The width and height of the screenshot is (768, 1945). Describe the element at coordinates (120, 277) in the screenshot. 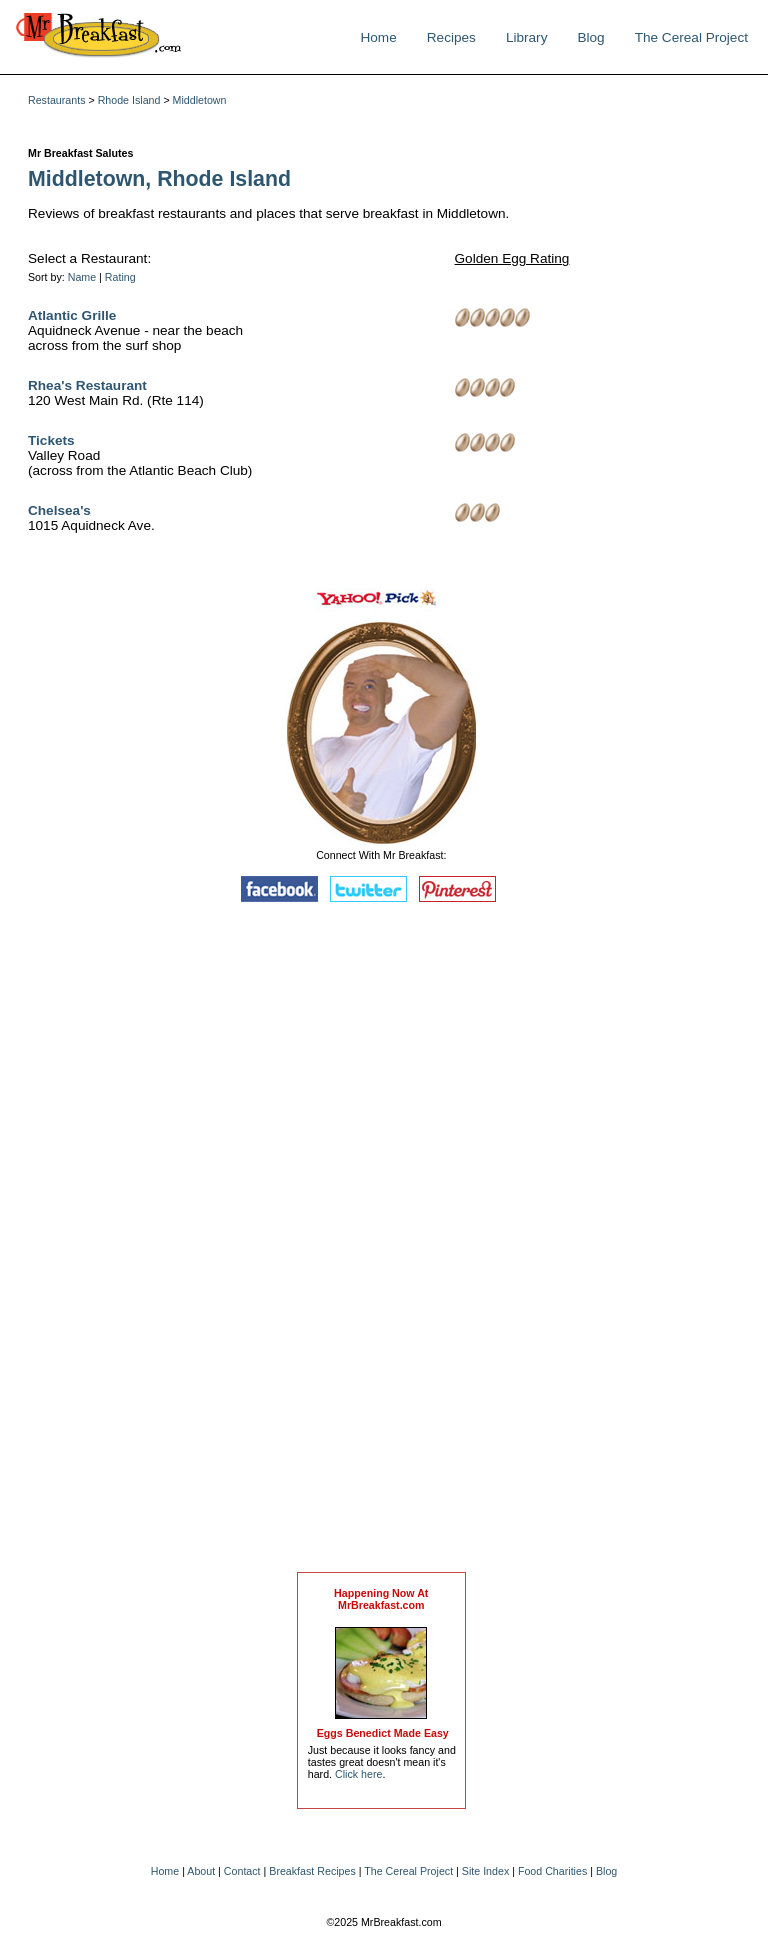

I see `Rating` at that location.